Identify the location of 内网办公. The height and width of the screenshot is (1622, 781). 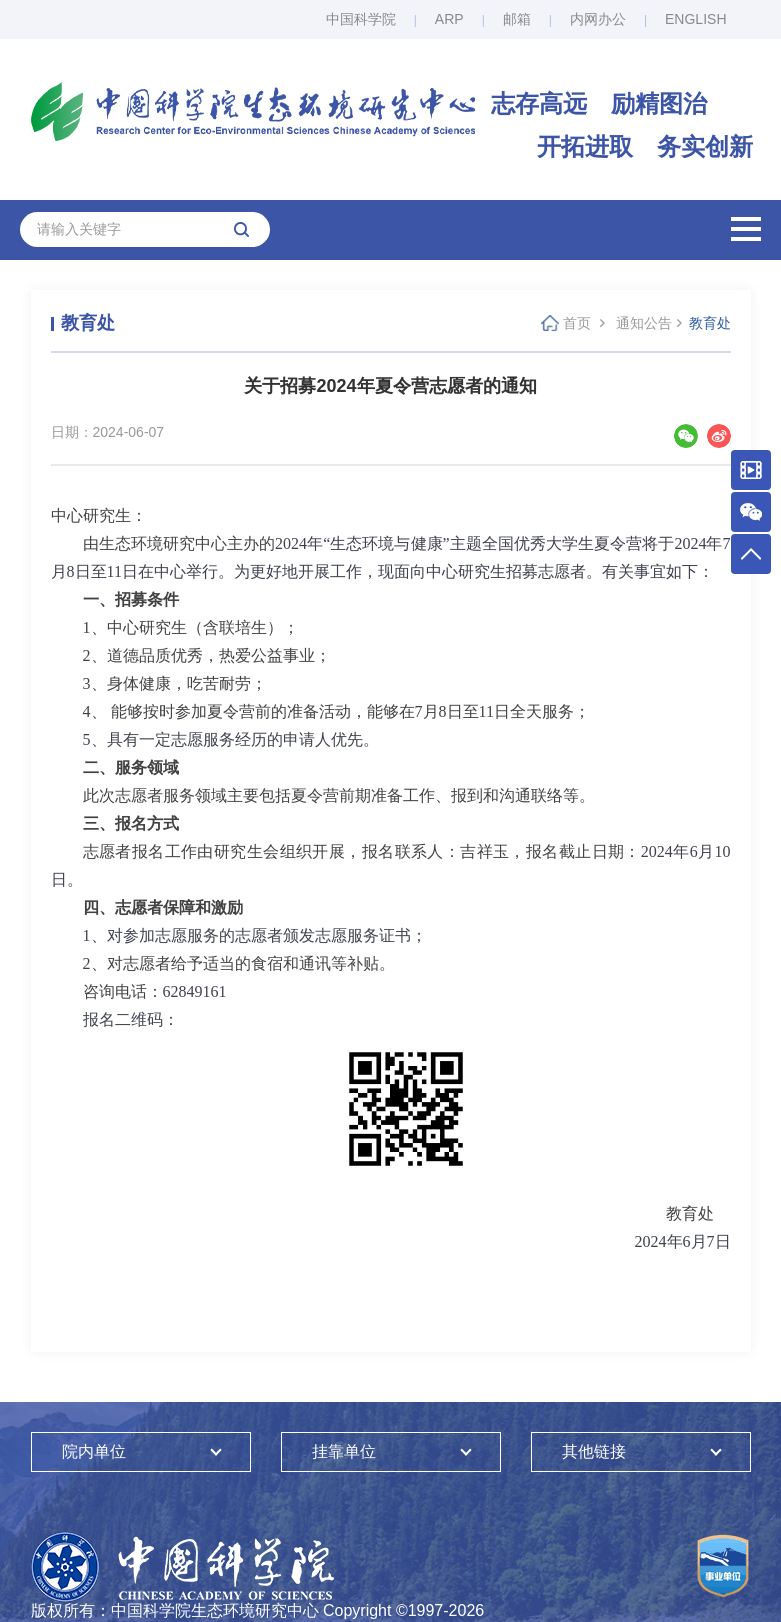
(598, 19).